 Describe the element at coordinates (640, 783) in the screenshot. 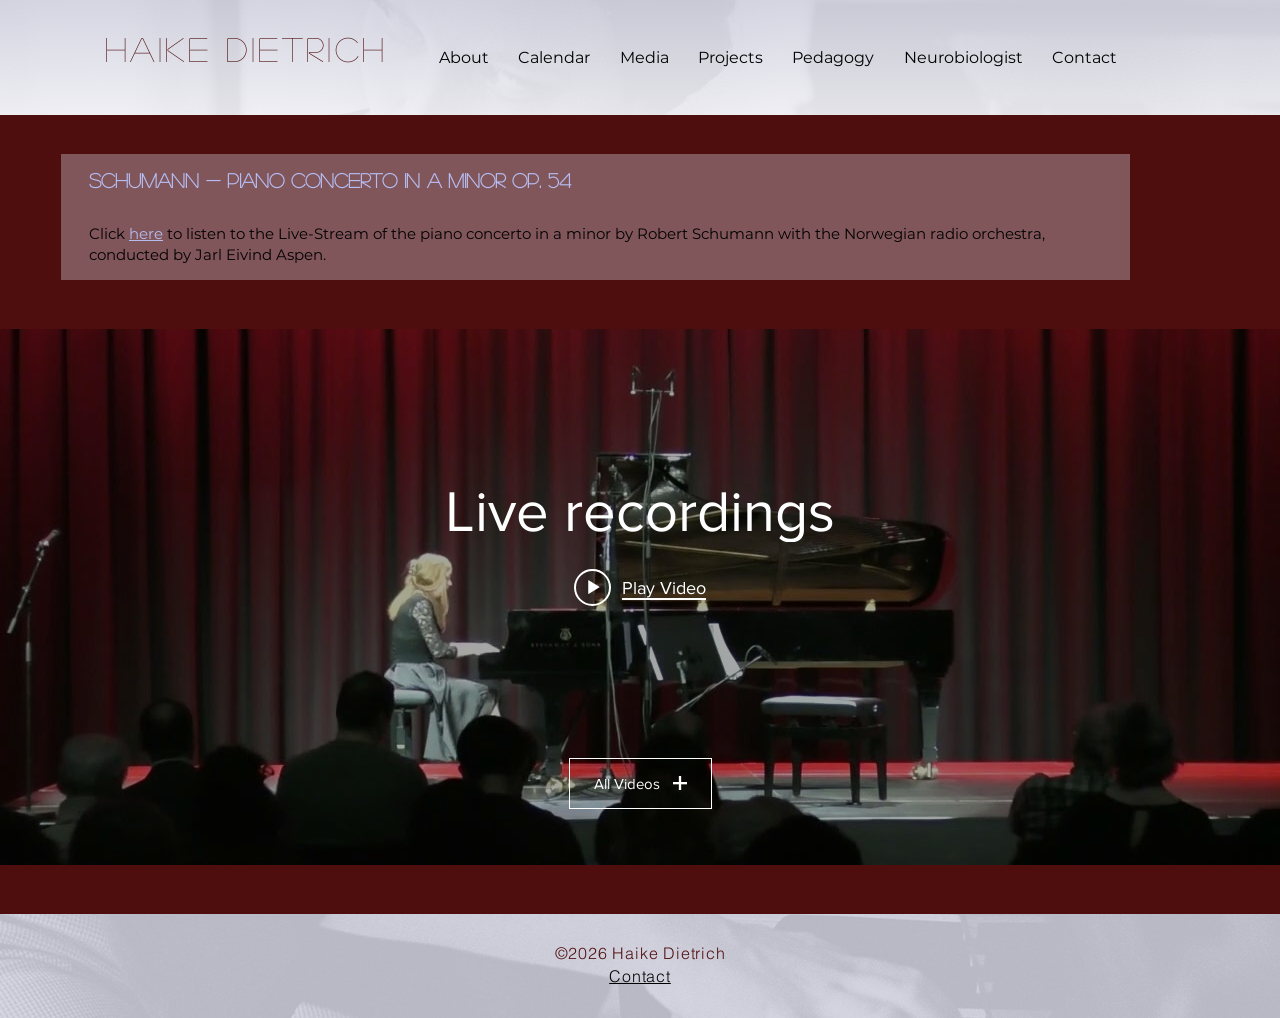

I see `All Videos` at that location.